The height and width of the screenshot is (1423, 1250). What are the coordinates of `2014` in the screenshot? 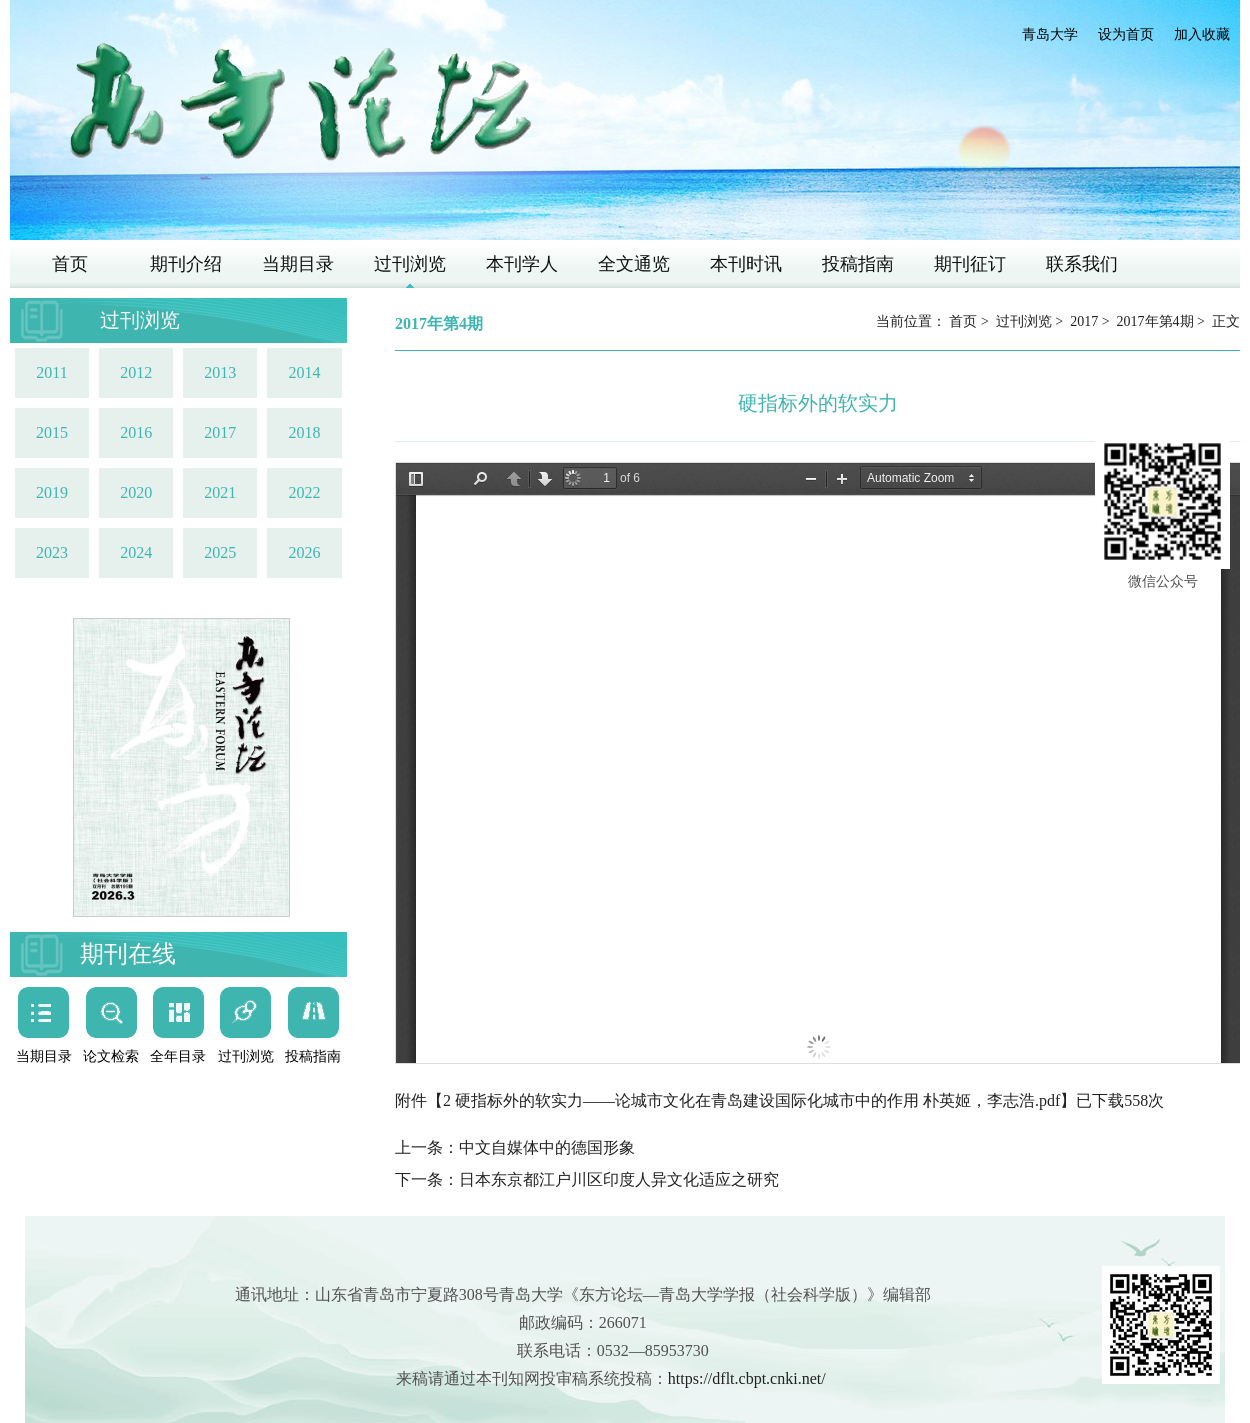 It's located at (304, 372).